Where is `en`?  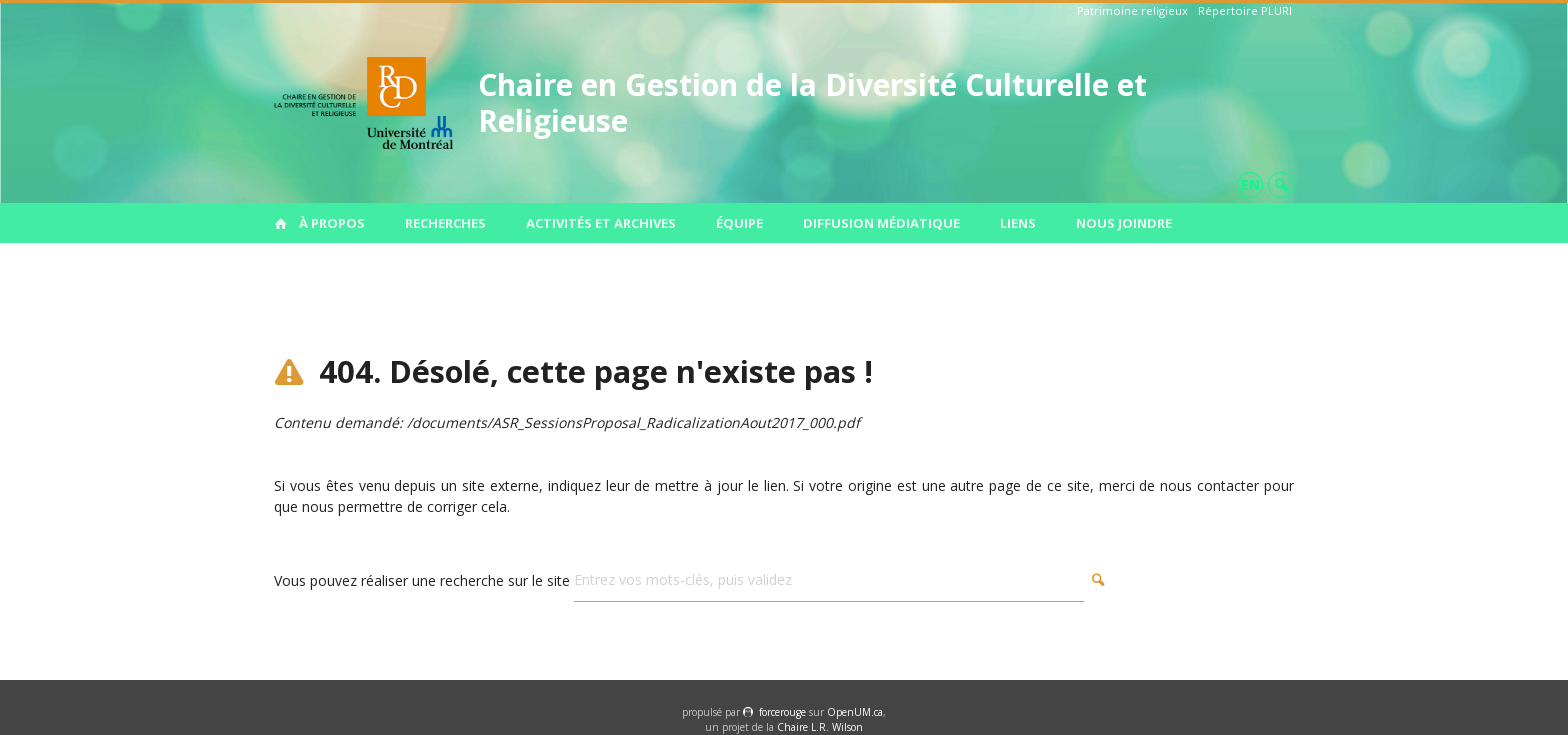 en is located at coordinates (1250, 184).